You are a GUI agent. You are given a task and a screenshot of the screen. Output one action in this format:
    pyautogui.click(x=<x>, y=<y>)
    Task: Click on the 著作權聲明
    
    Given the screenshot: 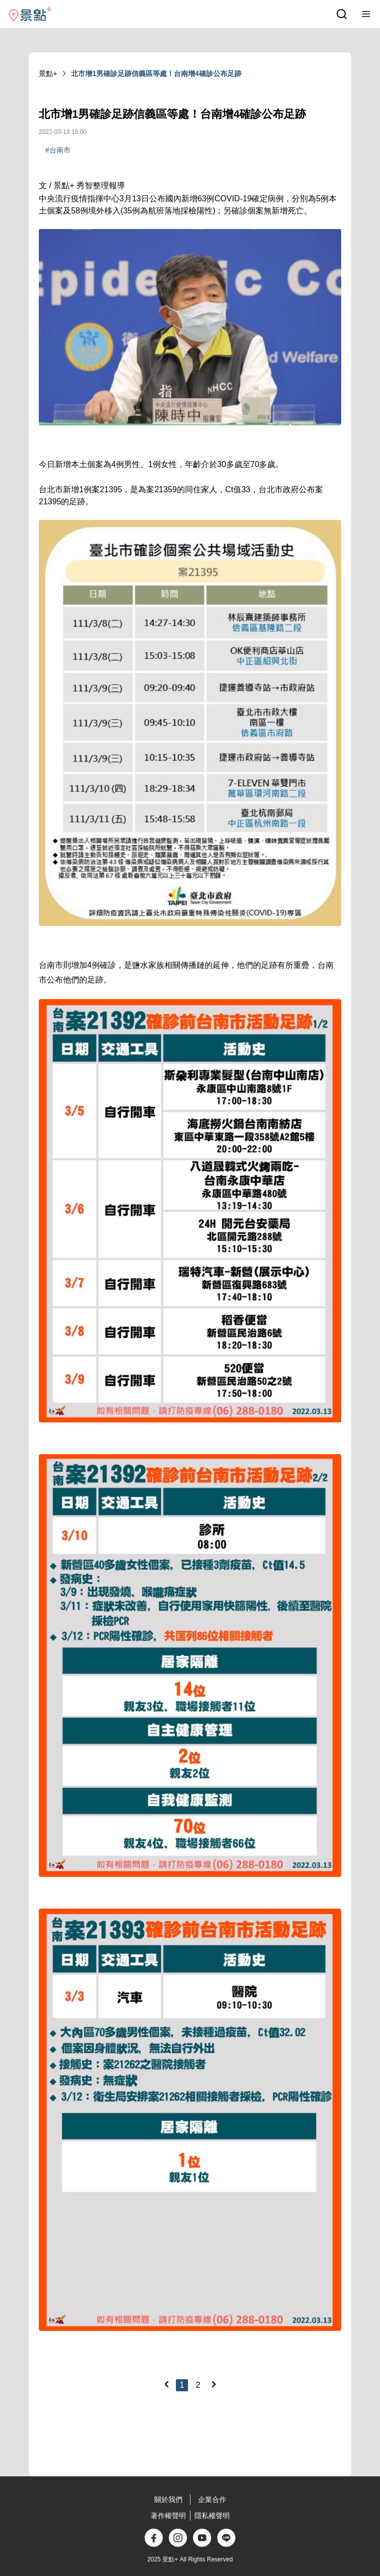 What is the action you would take?
    pyautogui.click(x=168, y=2516)
    